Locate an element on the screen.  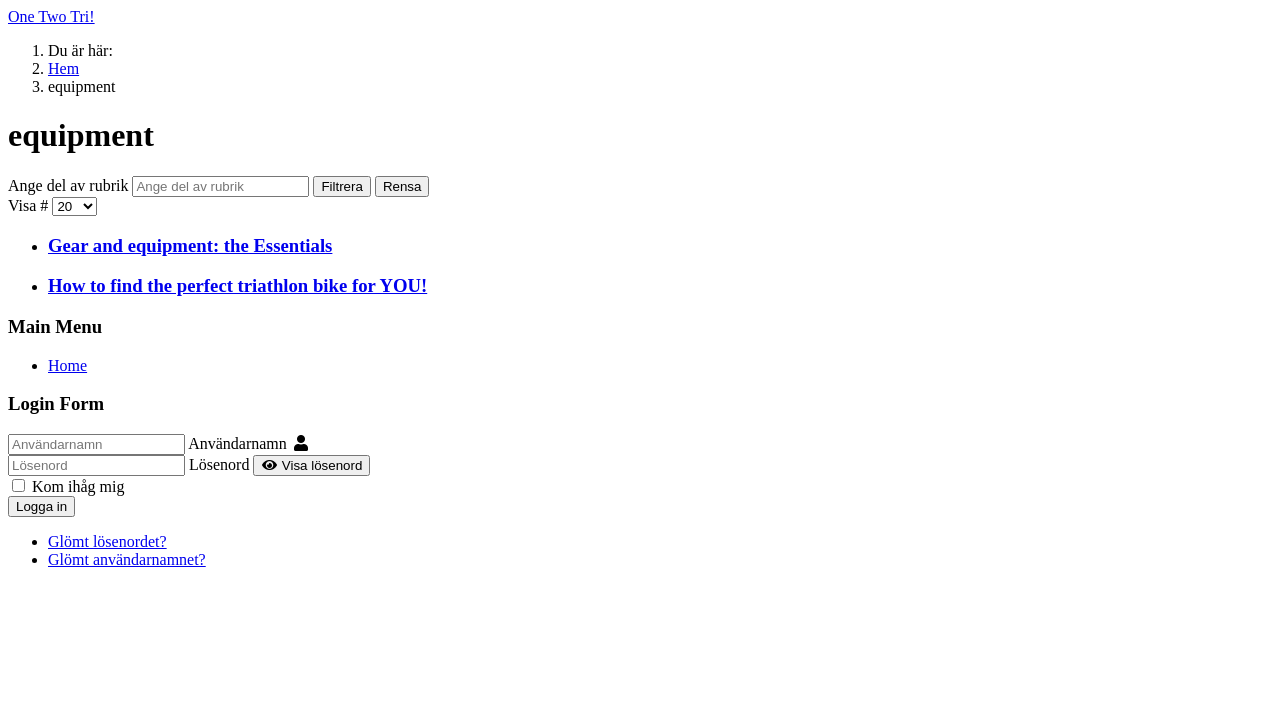
Kom ihåg mig is located at coordinates (68, 486).